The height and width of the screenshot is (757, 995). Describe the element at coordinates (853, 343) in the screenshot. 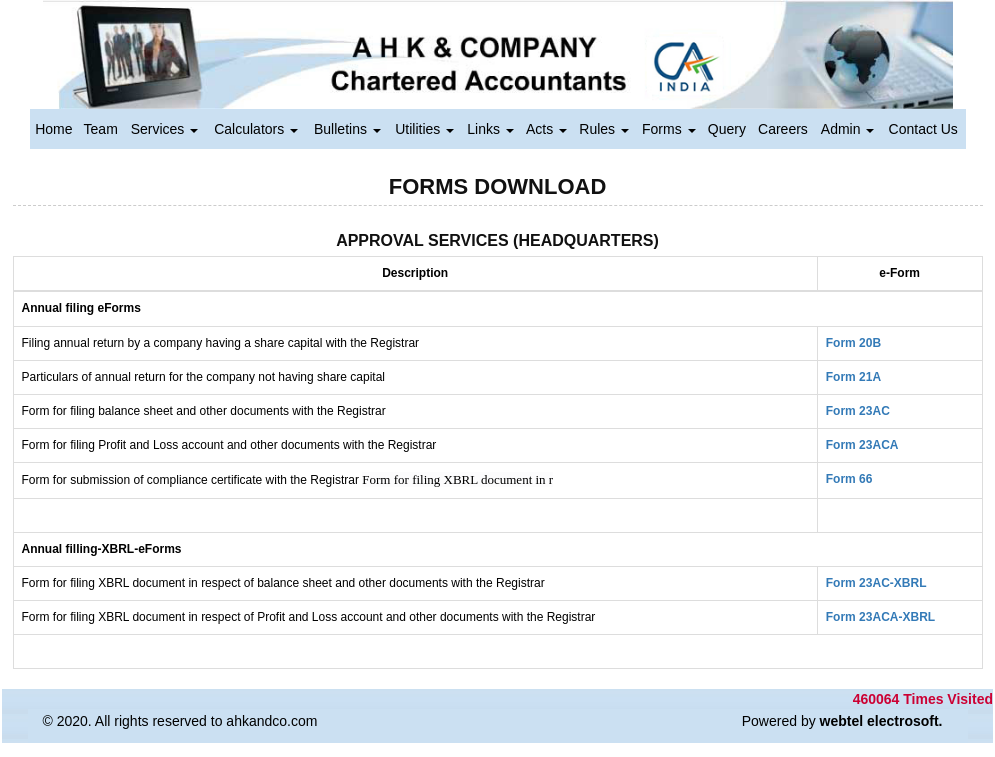

I see `Form 20B` at that location.